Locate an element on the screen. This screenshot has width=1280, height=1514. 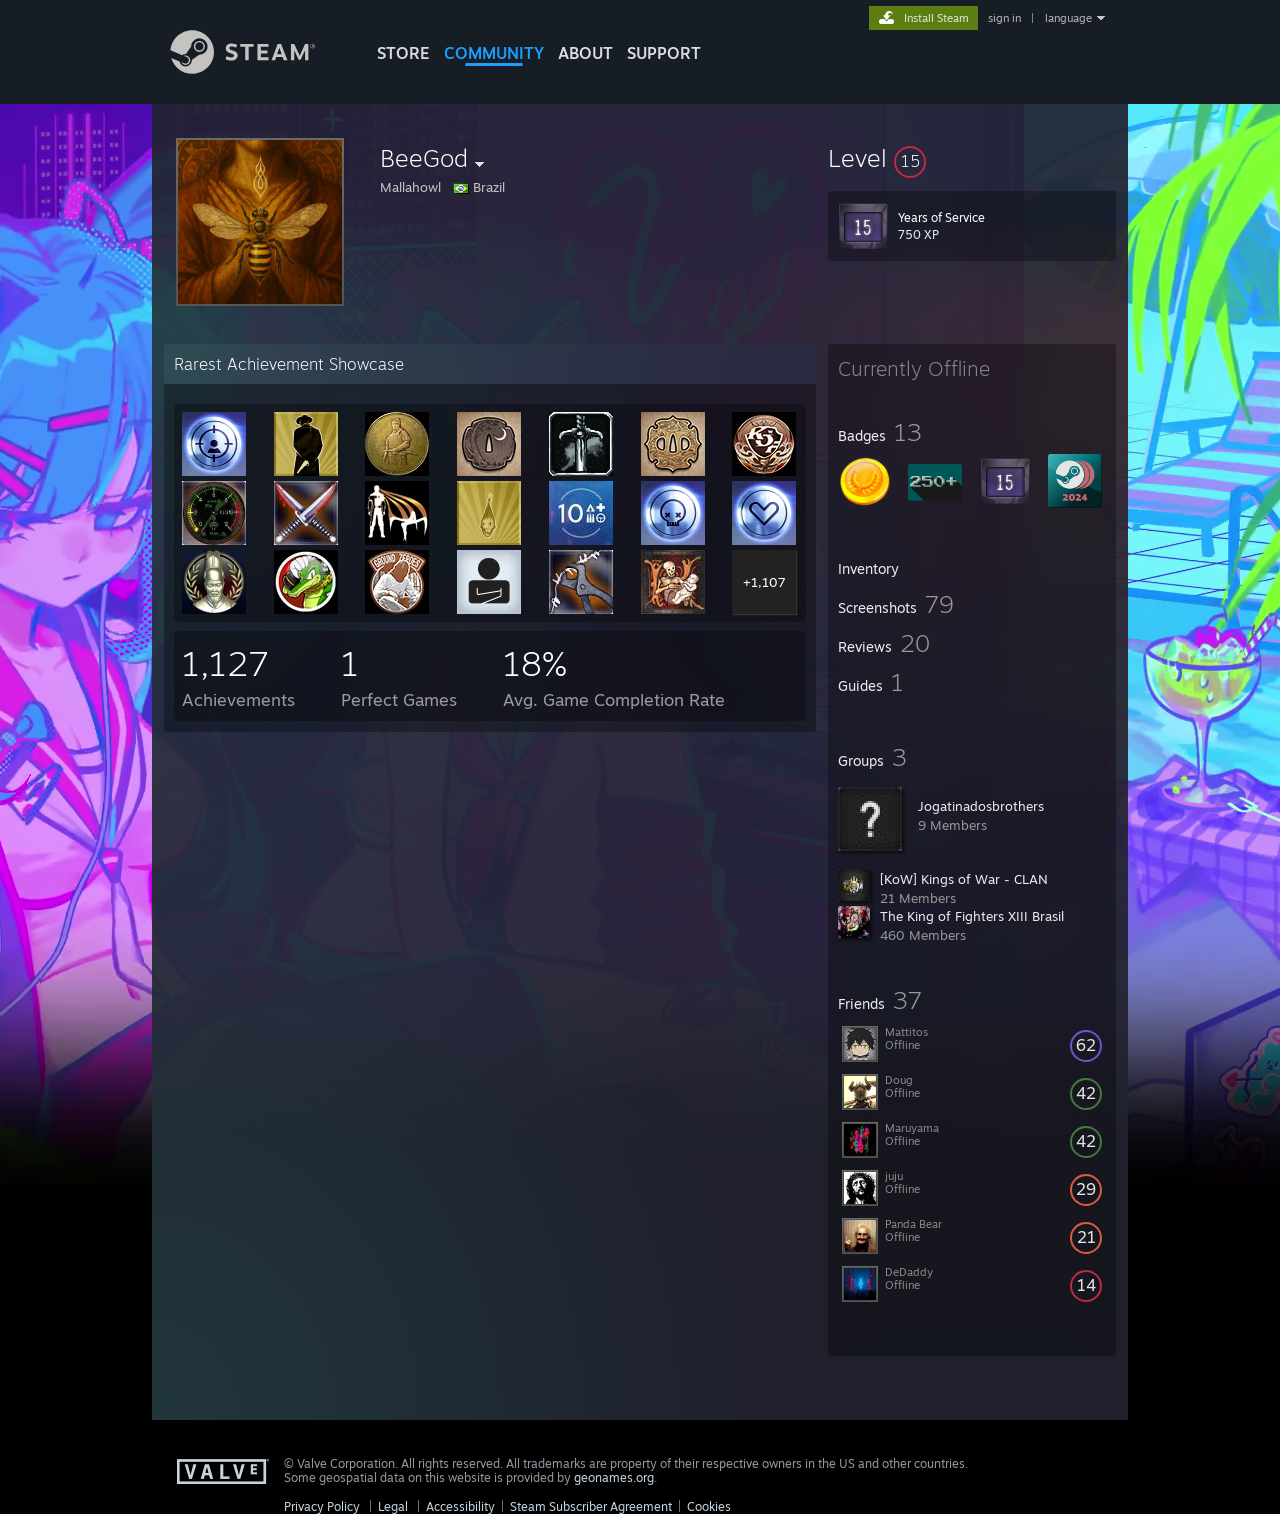
Privacy Policy is located at coordinates (322, 1506).